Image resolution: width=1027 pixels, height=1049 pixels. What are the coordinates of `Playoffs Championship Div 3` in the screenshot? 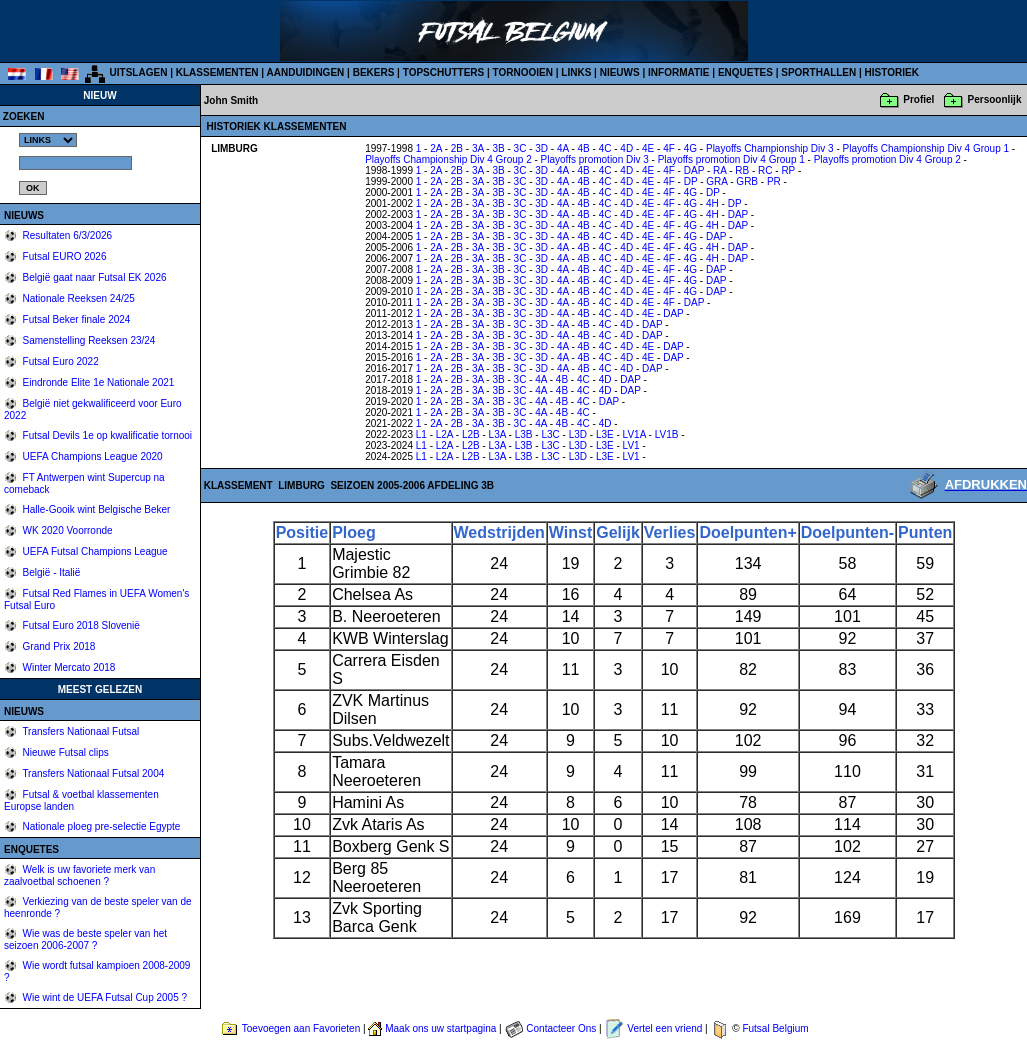 It's located at (770, 148).